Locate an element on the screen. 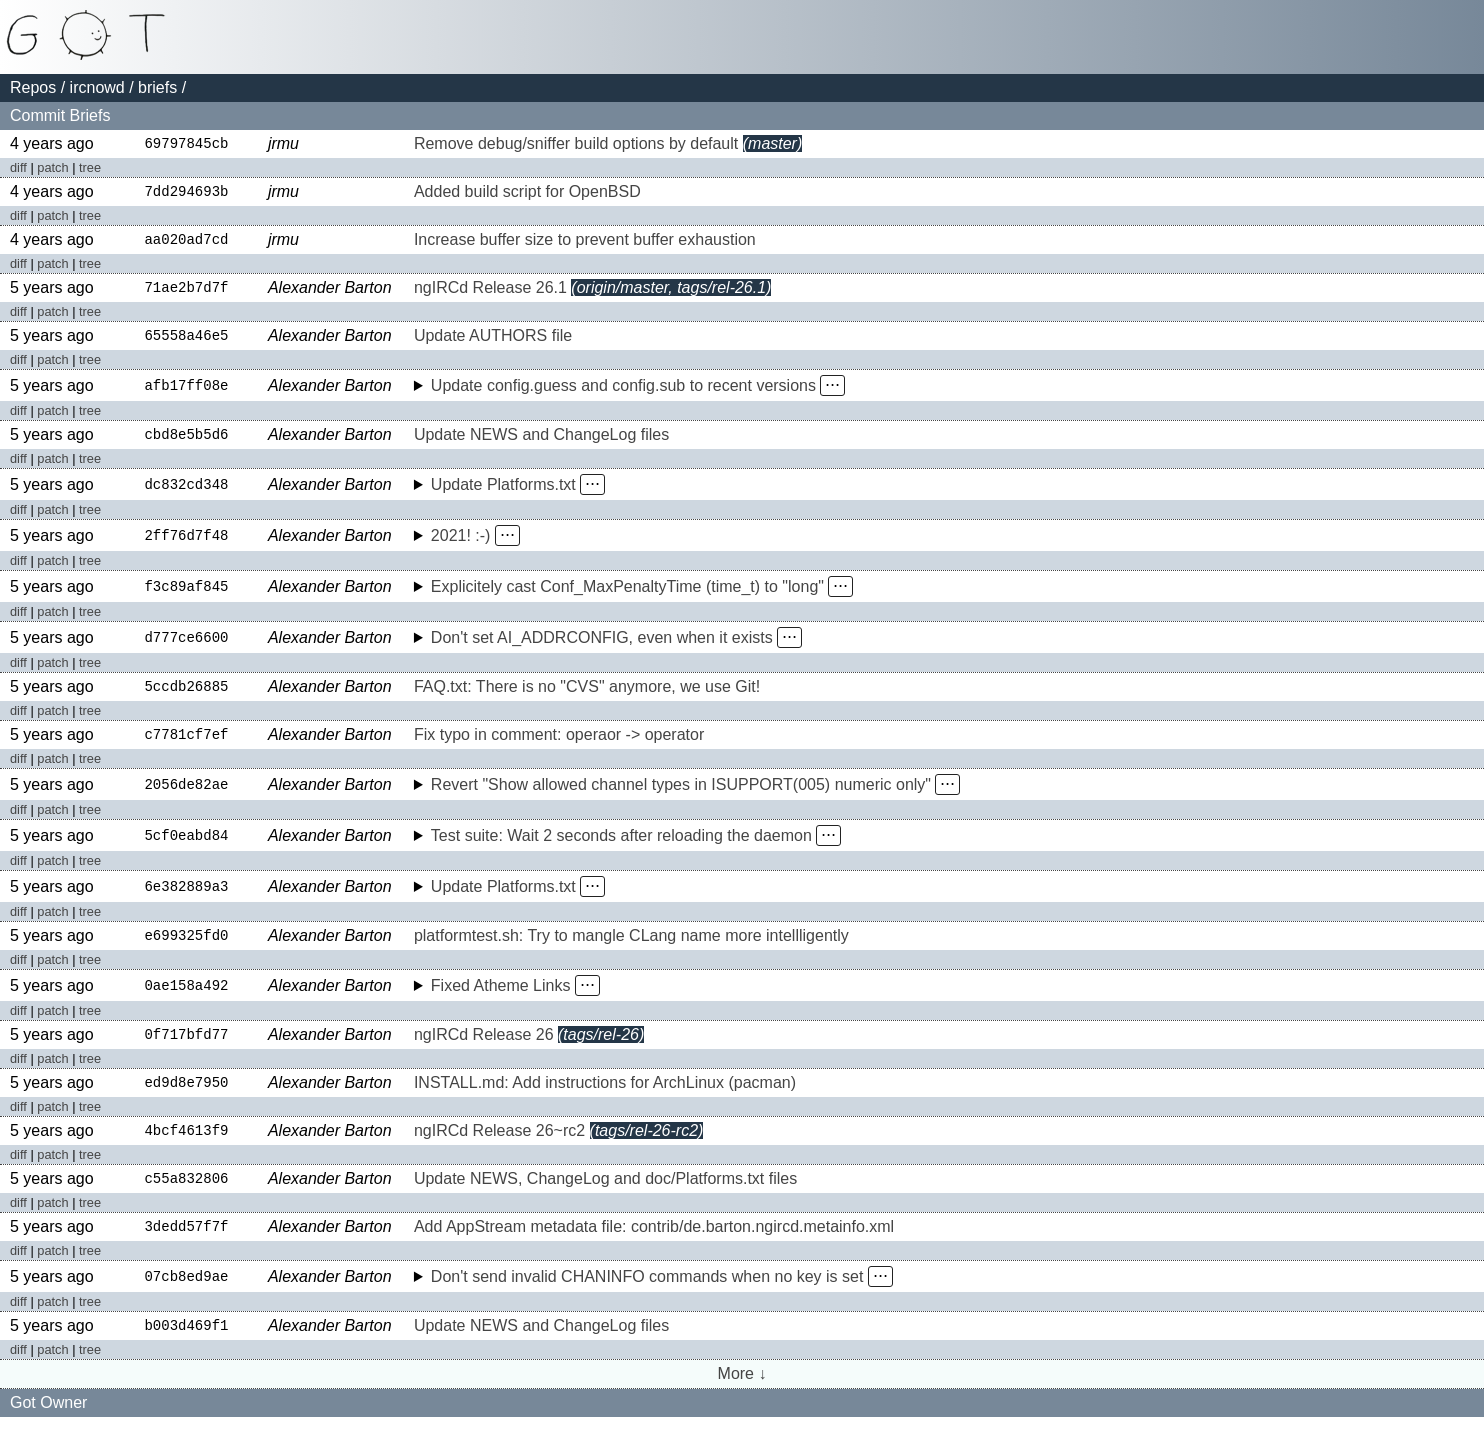 The width and height of the screenshot is (1484, 1432). More ↓ is located at coordinates (742, 1388).